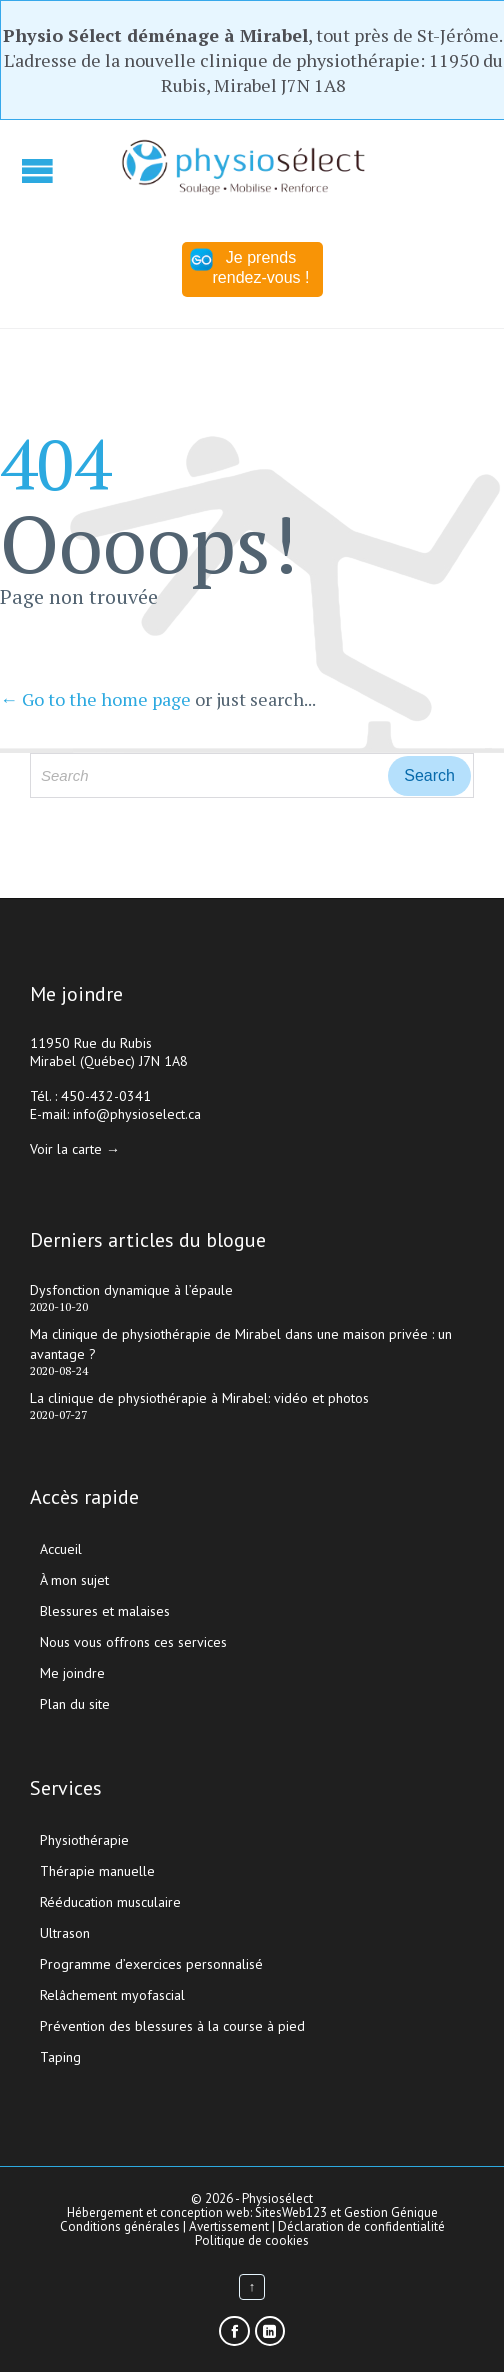 The width and height of the screenshot is (504, 2372). What do you see at coordinates (110, 1902) in the screenshot?
I see `Rééducation musculaire` at bounding box center [110, 1902].